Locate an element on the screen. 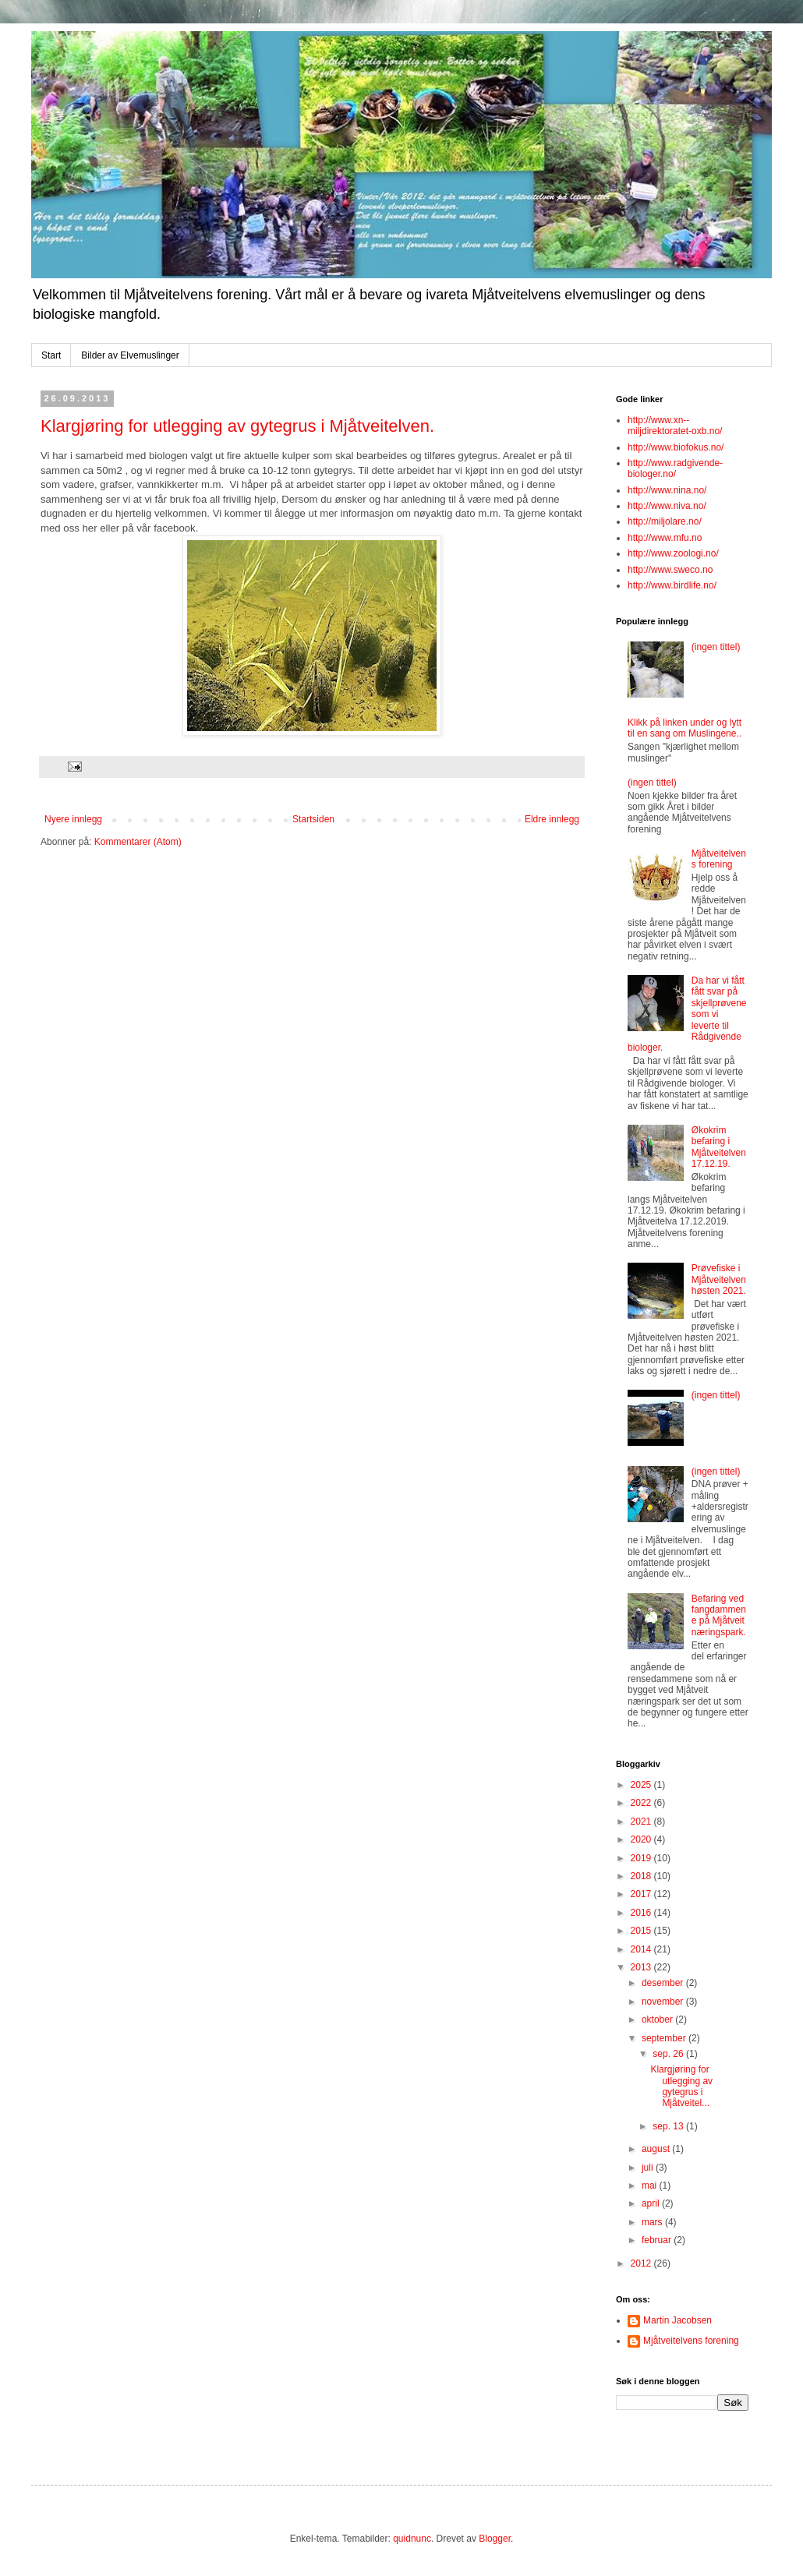  juli is located at coordinates (649, 2167).